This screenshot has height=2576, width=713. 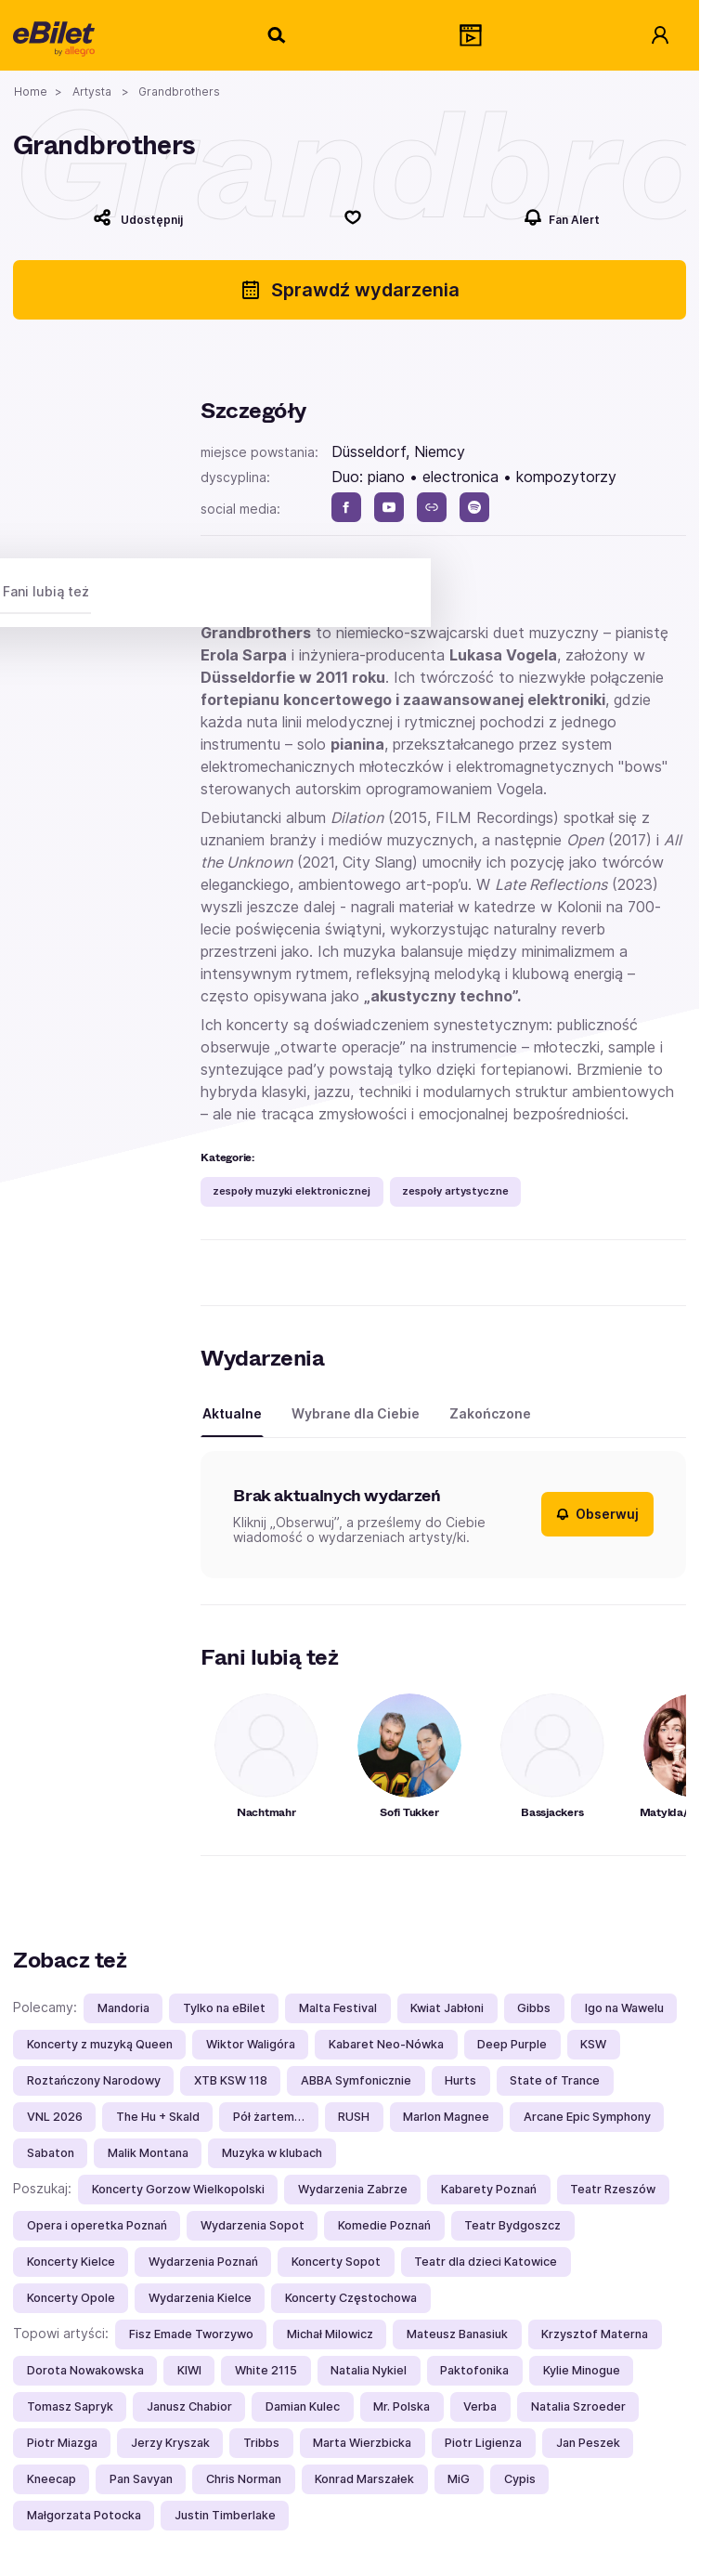 What do you see at coordinates (189, 2370) in the screenshot?
I see `KIWI` at bounding box center [189, 2370].